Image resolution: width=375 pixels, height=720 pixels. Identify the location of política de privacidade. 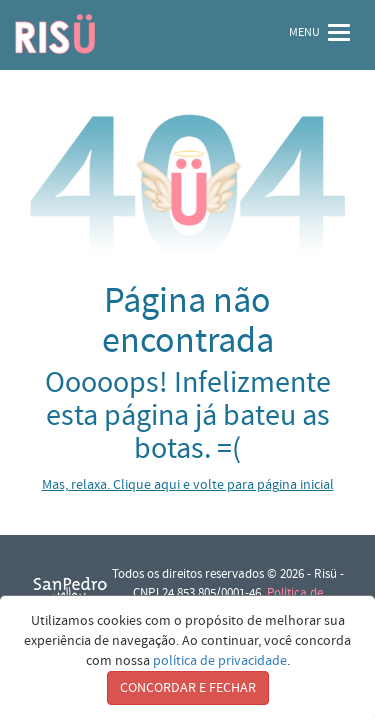
(220, 661).